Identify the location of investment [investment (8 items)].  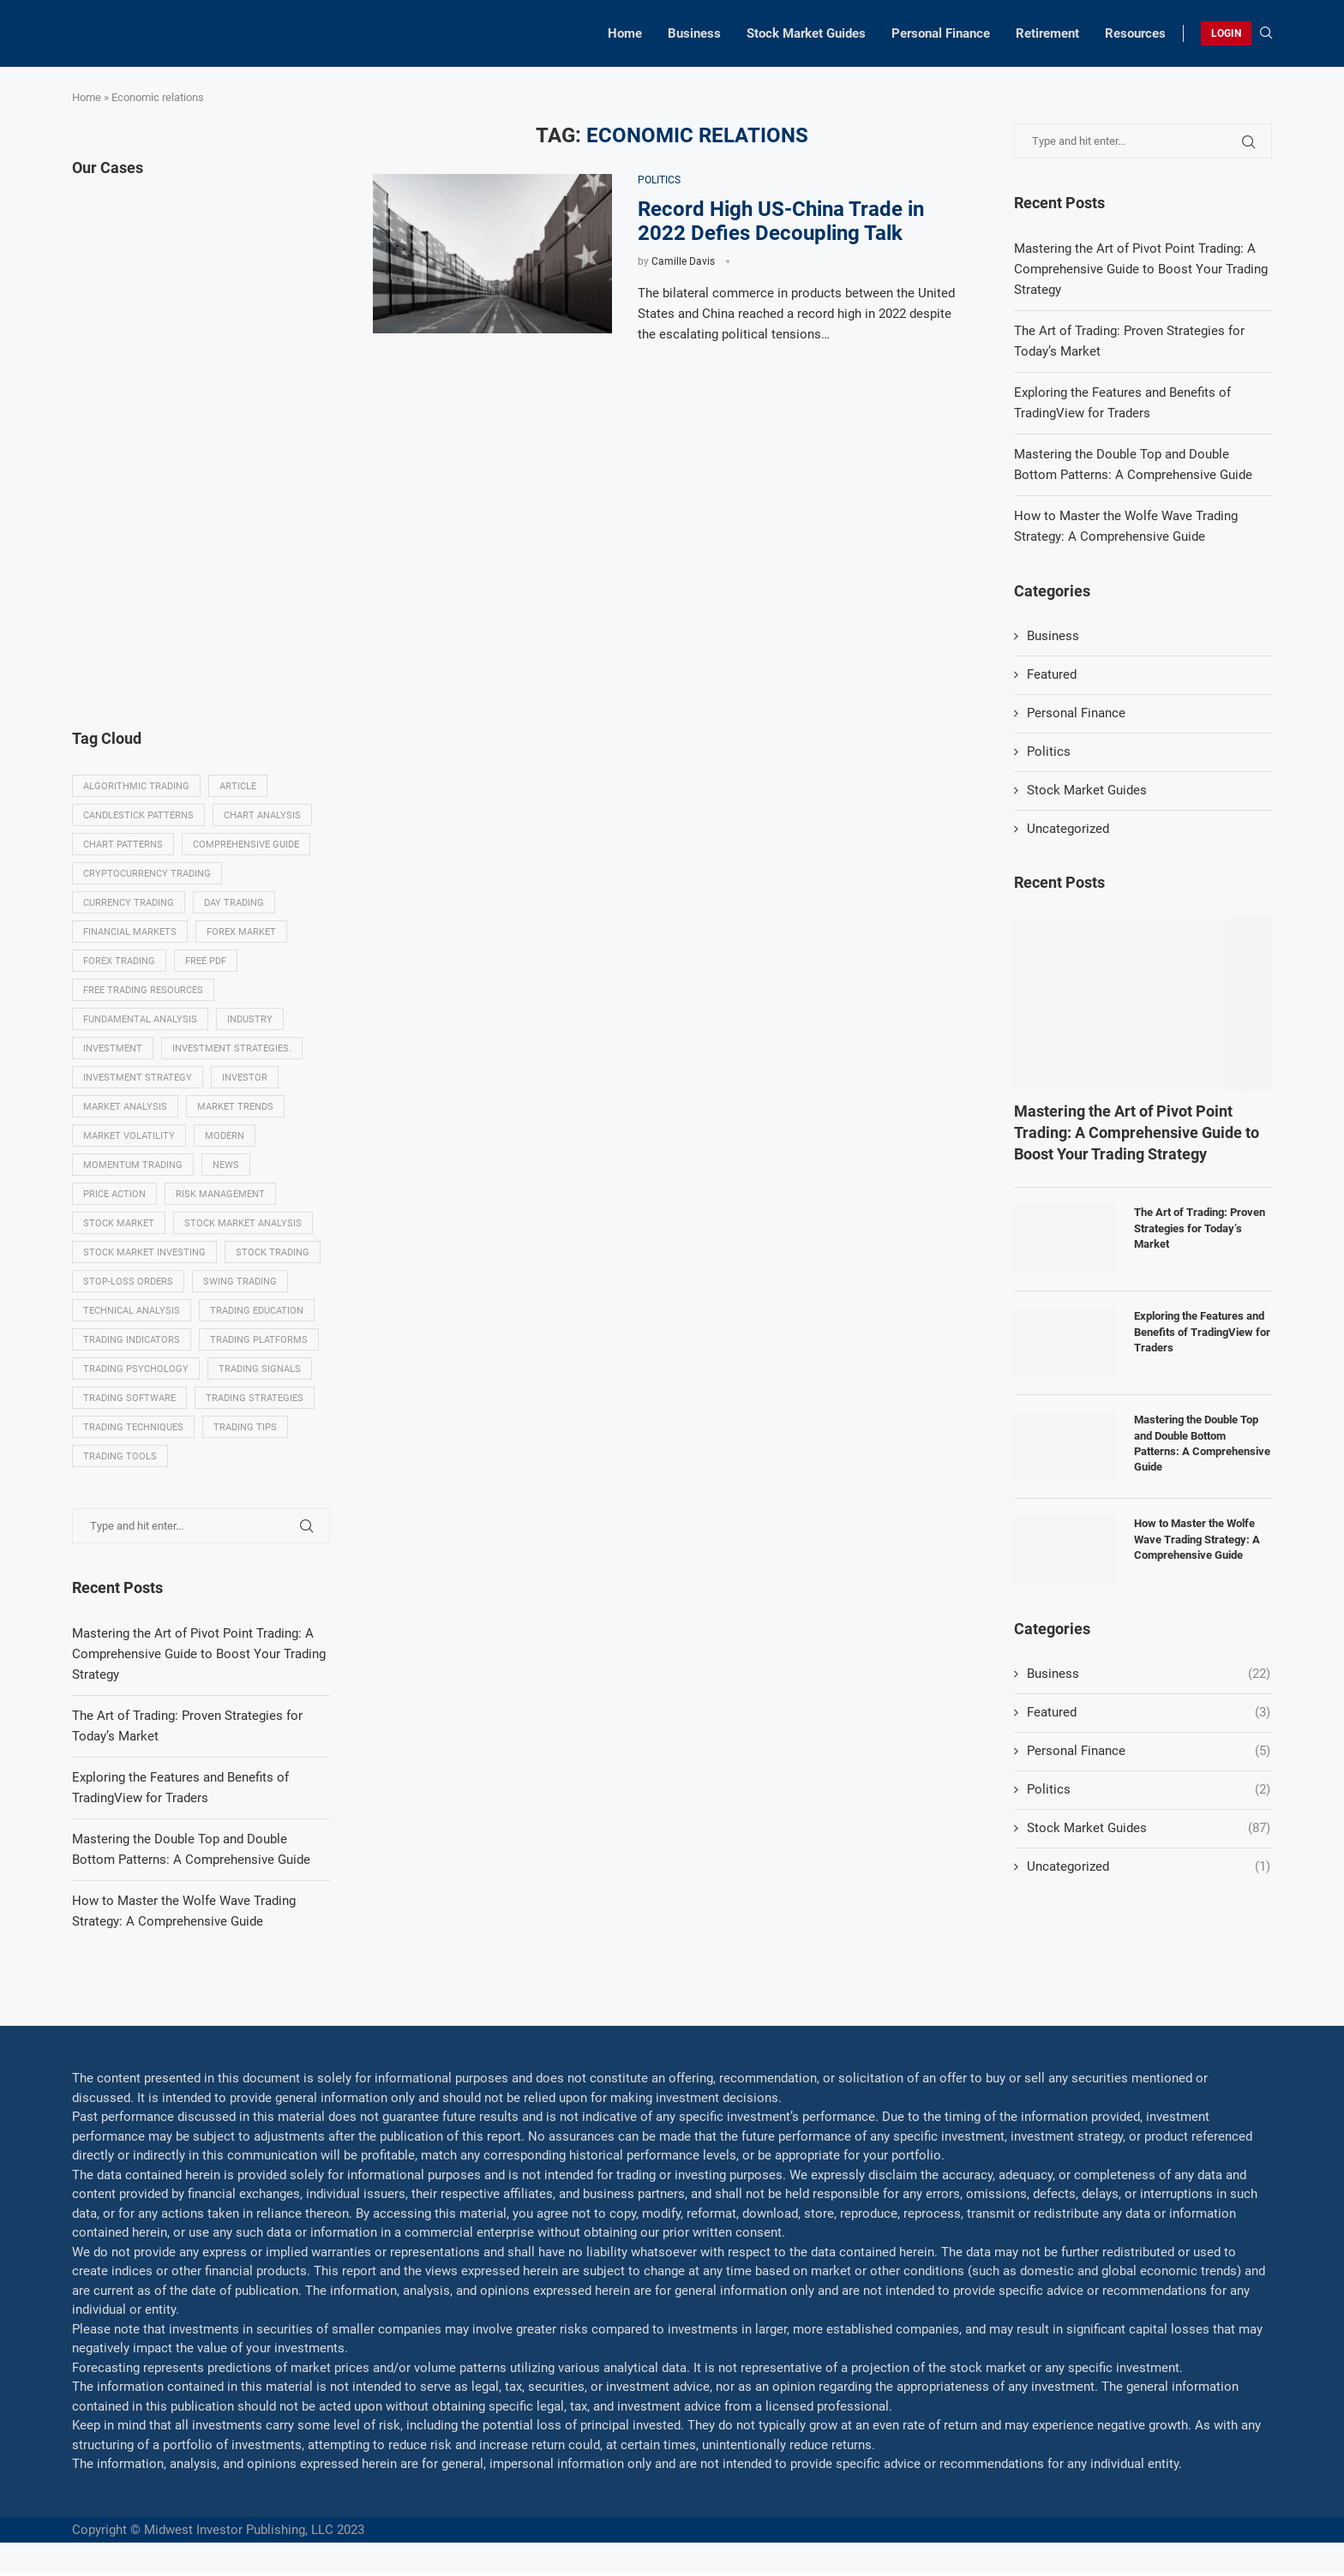
(112, 1049).